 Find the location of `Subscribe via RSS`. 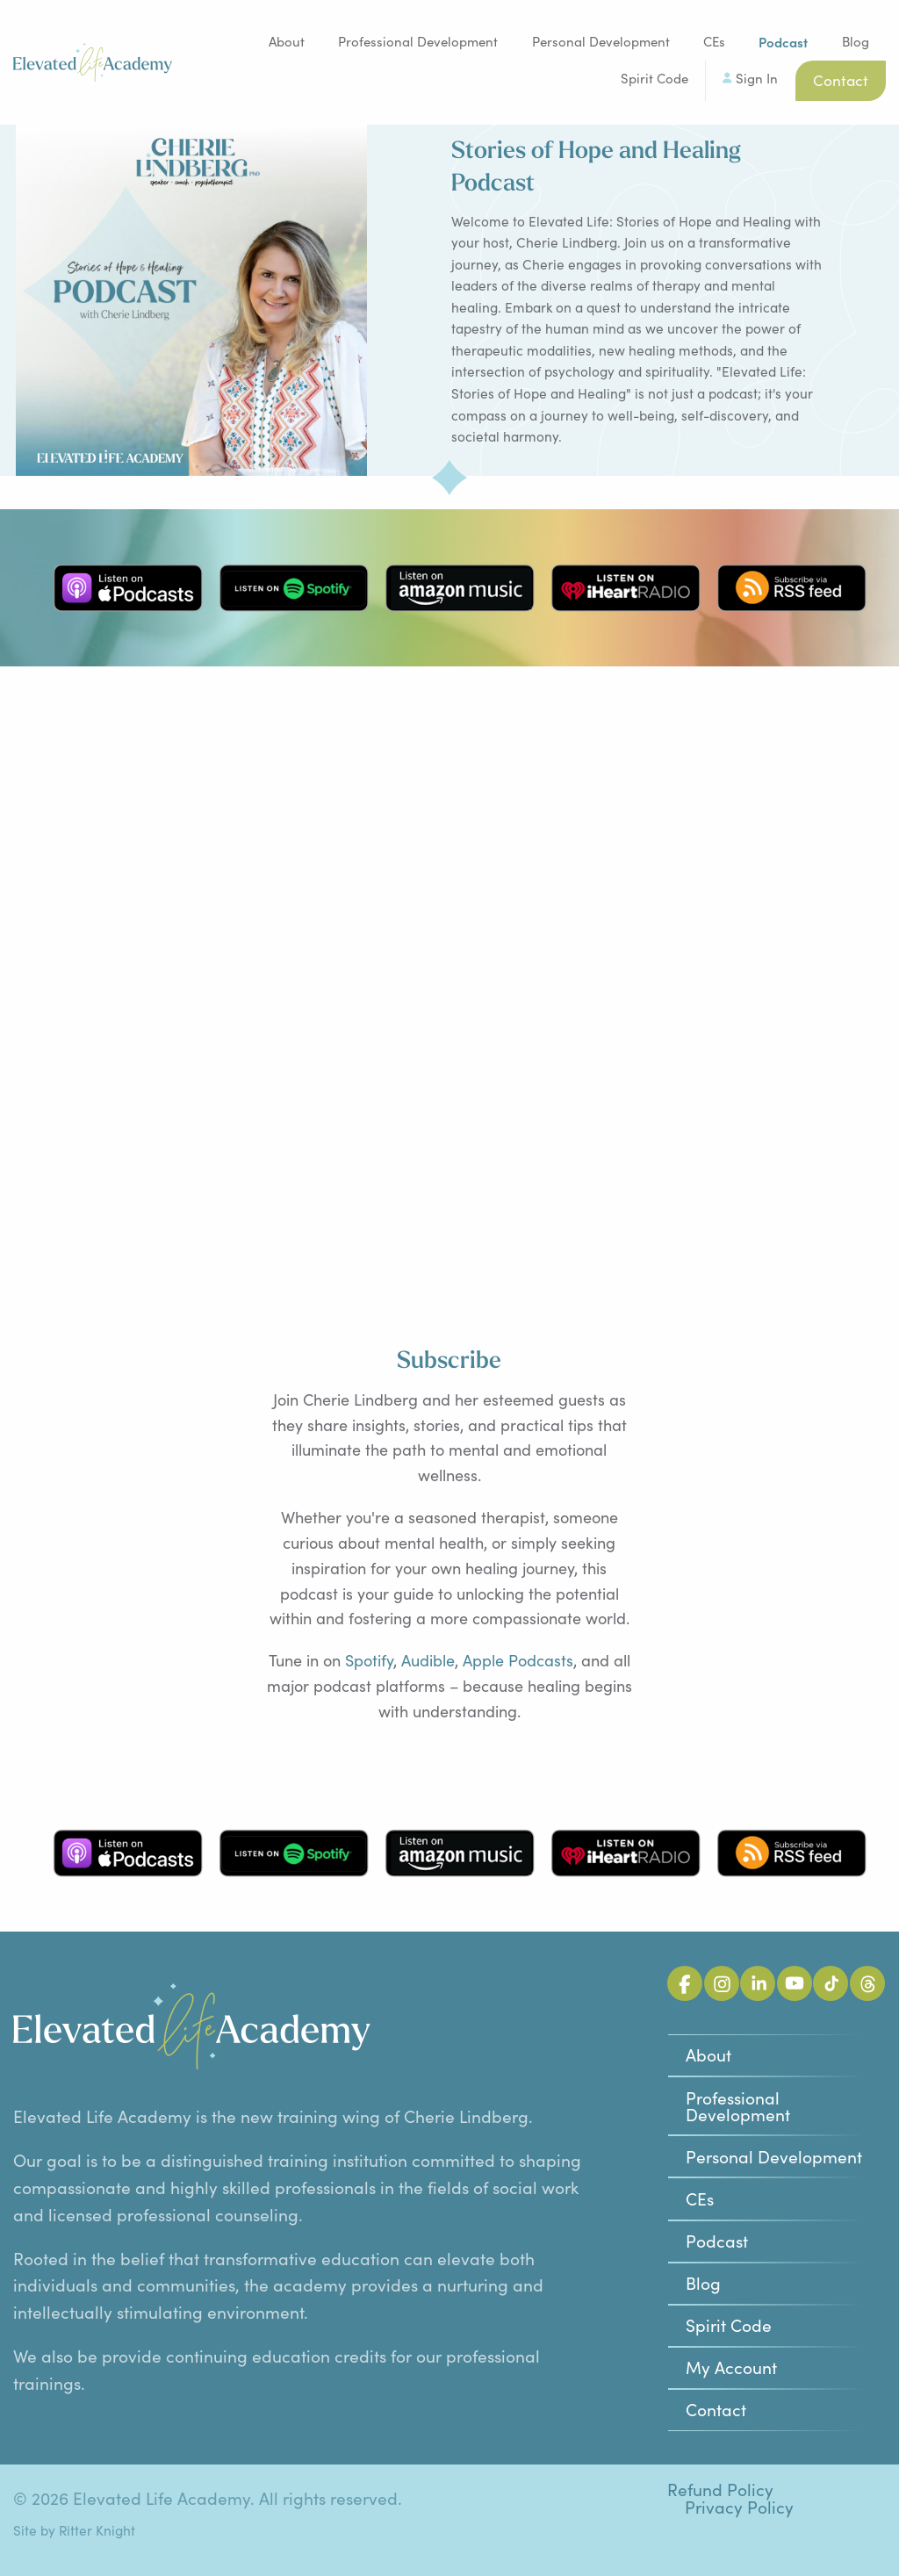

Subscribe via RSS is located at coordinates (792, 588).